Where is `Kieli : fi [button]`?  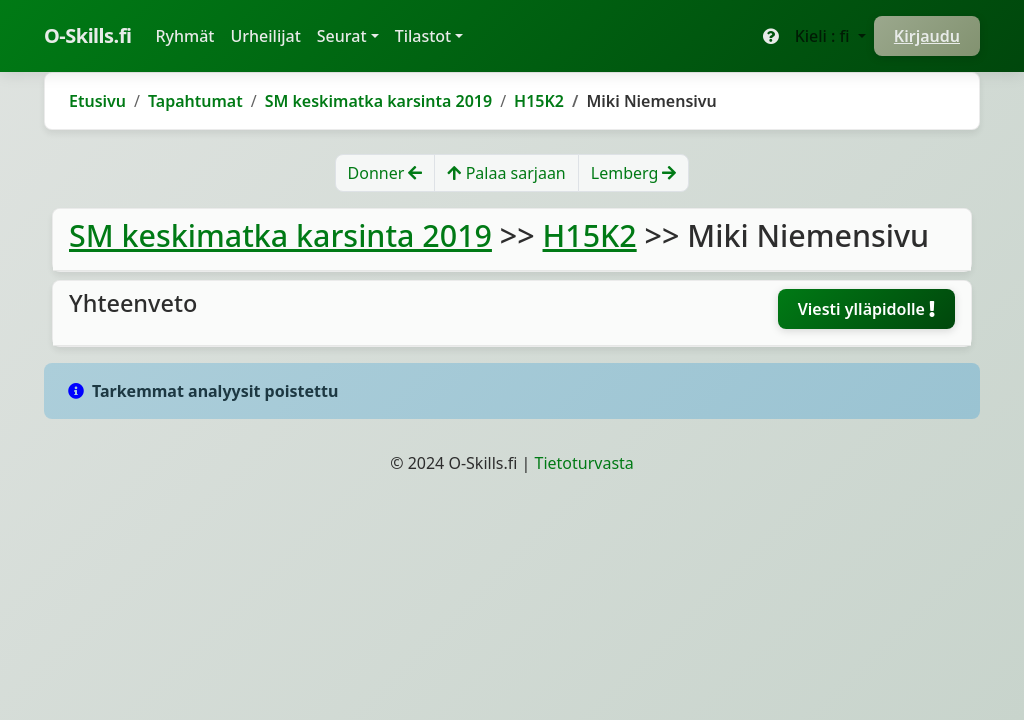 Kieli : fi [button] is located at coordinates (824, 36).